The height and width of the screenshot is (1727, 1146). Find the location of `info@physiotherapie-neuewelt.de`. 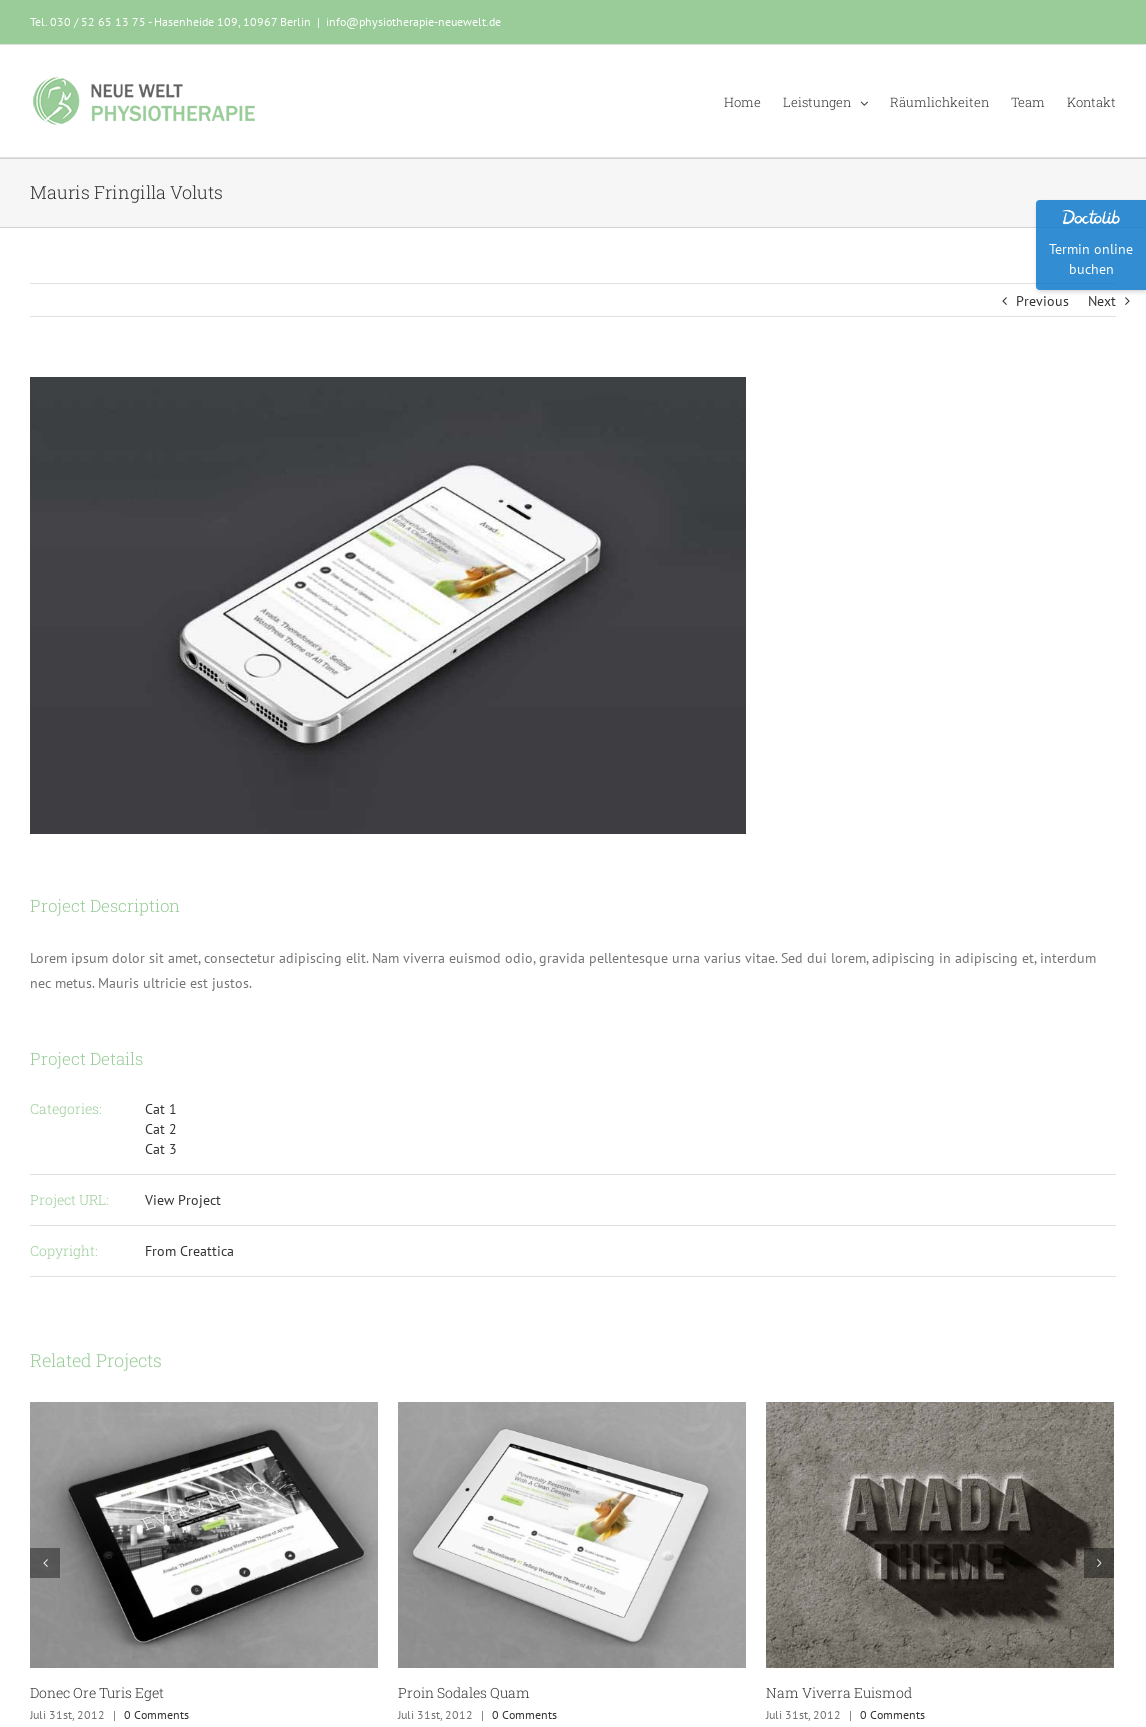

info@physiotherapie-neuewelt.de is located at coordinates (413, 21).